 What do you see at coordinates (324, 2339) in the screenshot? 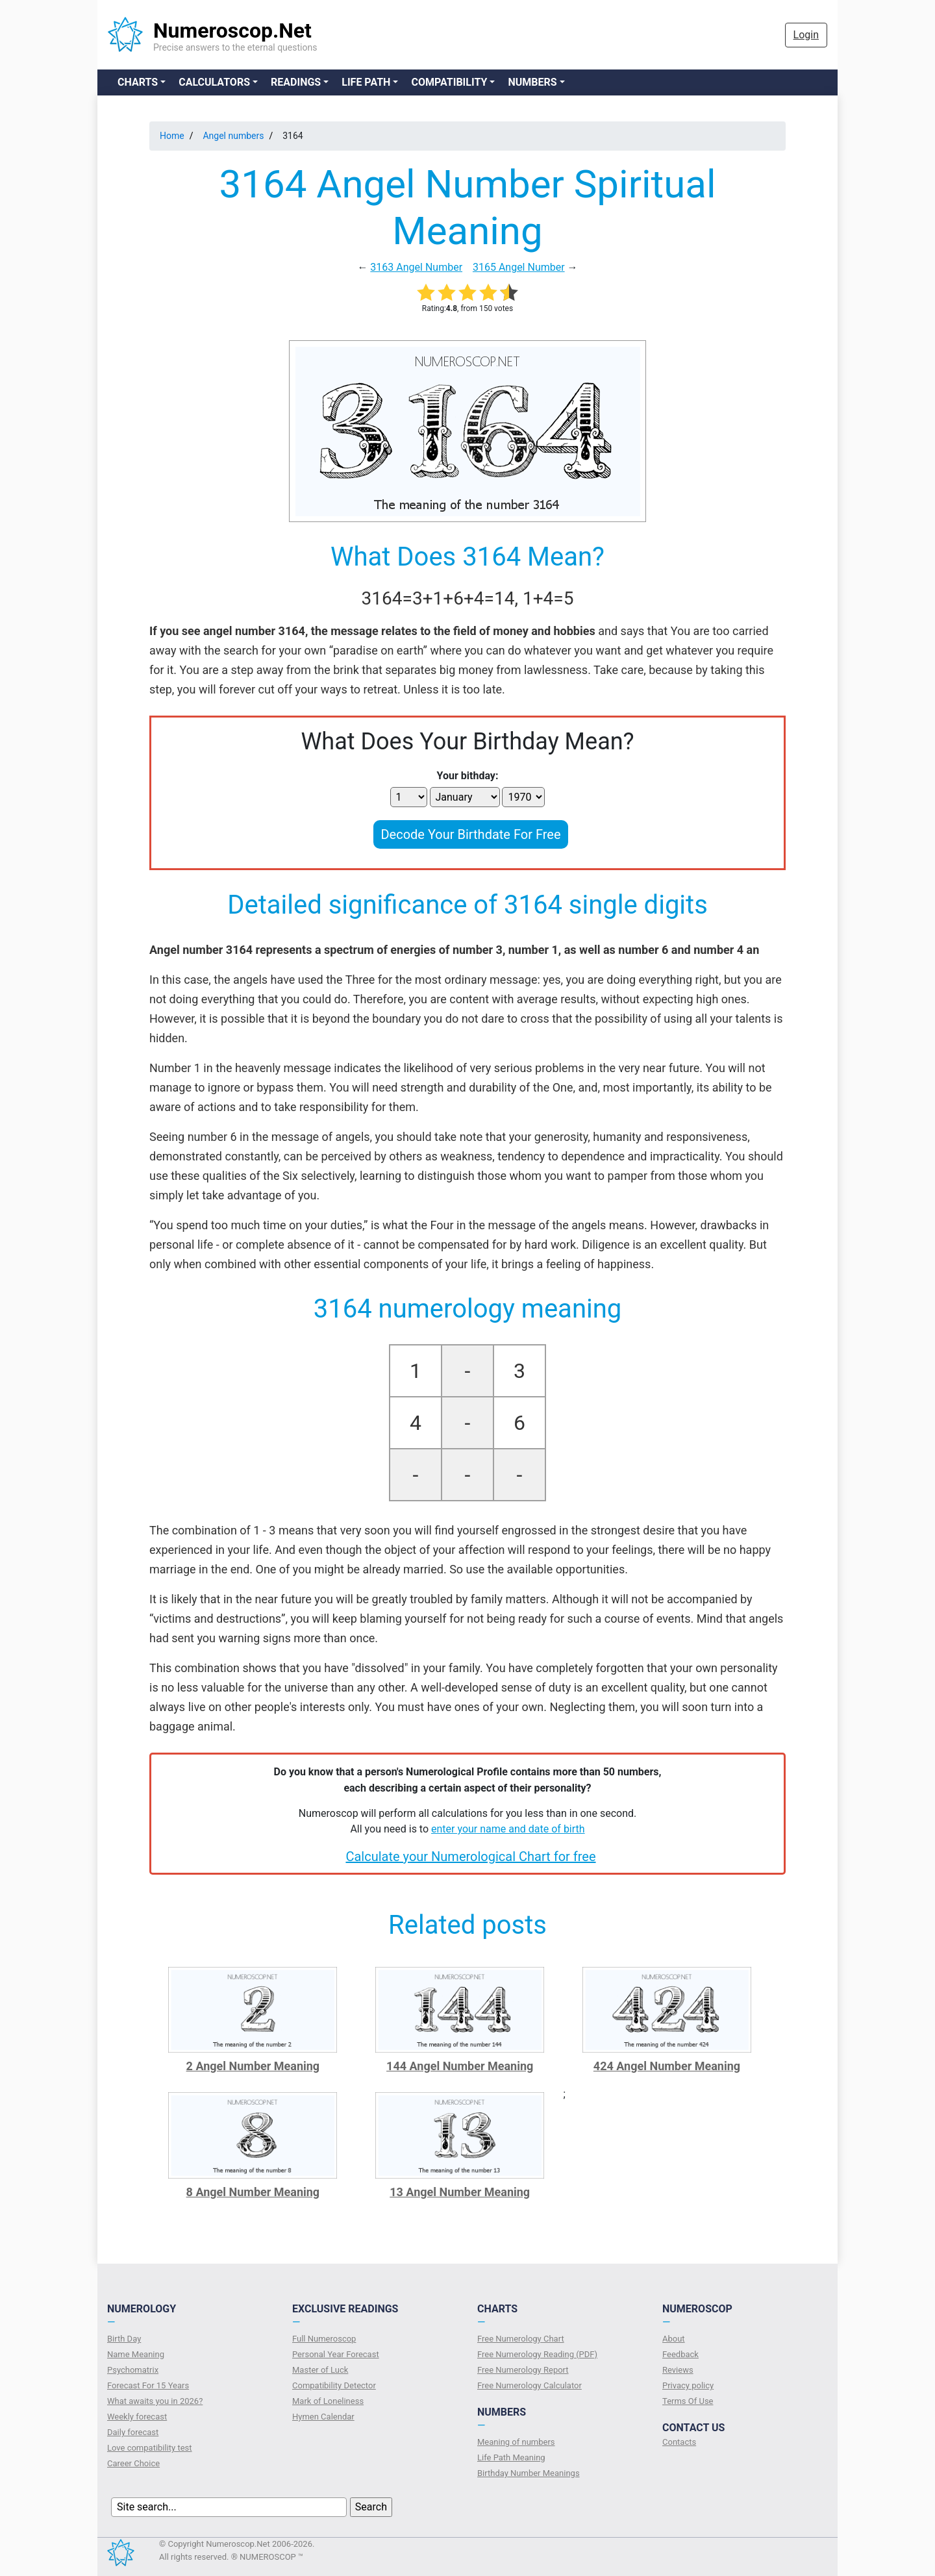
I see `Full Numeroscop` at bounding box center [324, 2339].